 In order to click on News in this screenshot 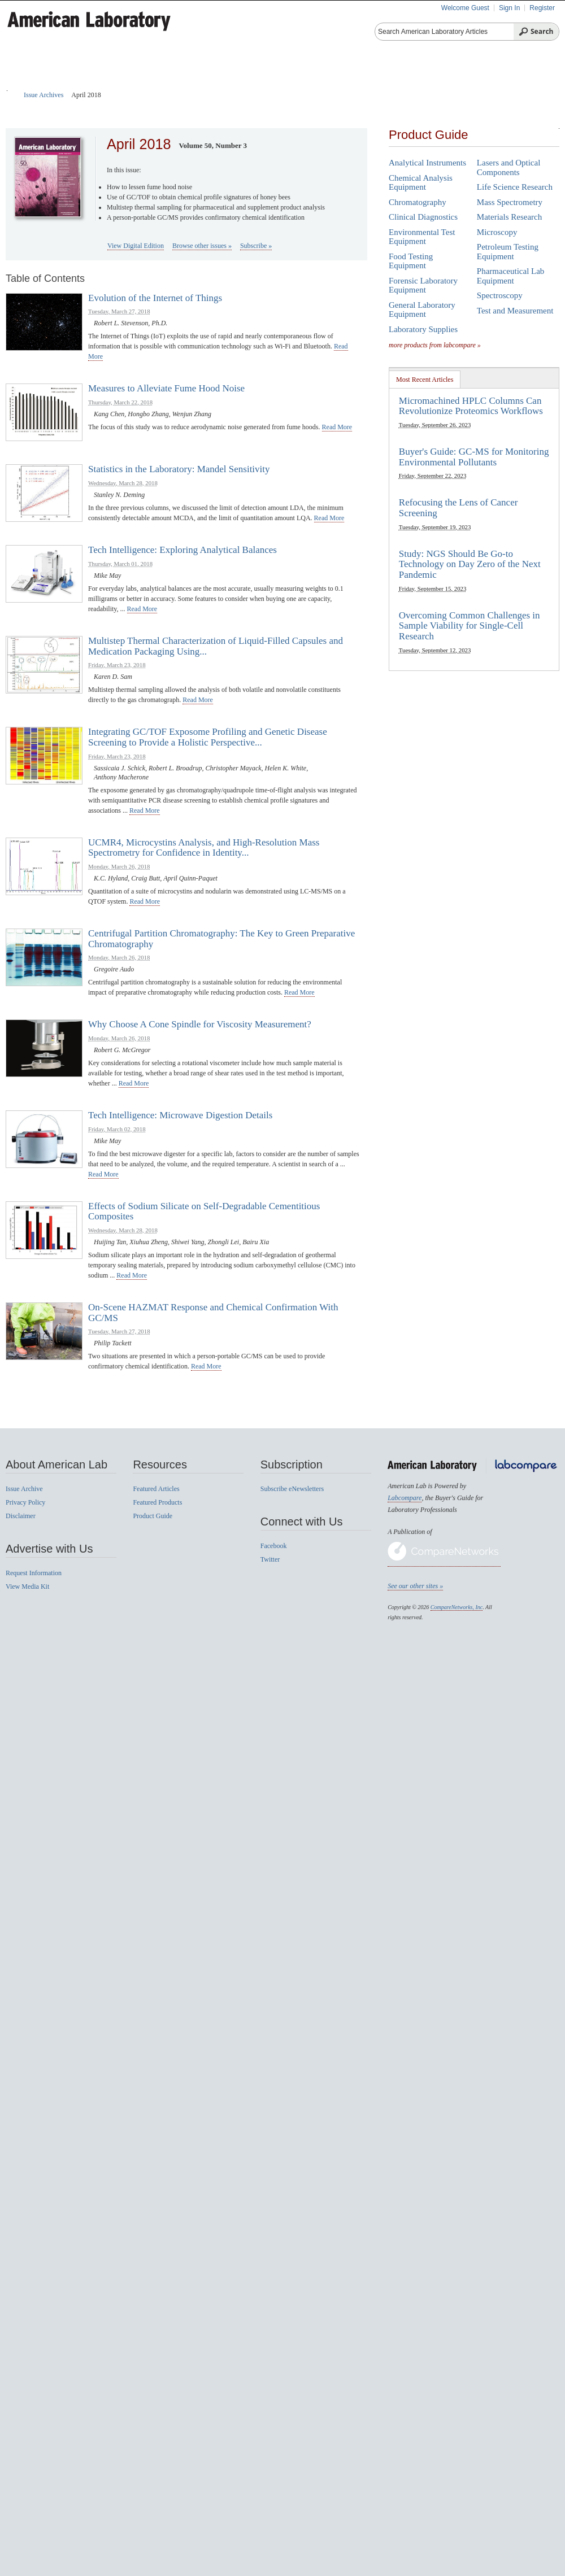, I will do `click(479, 79)`.